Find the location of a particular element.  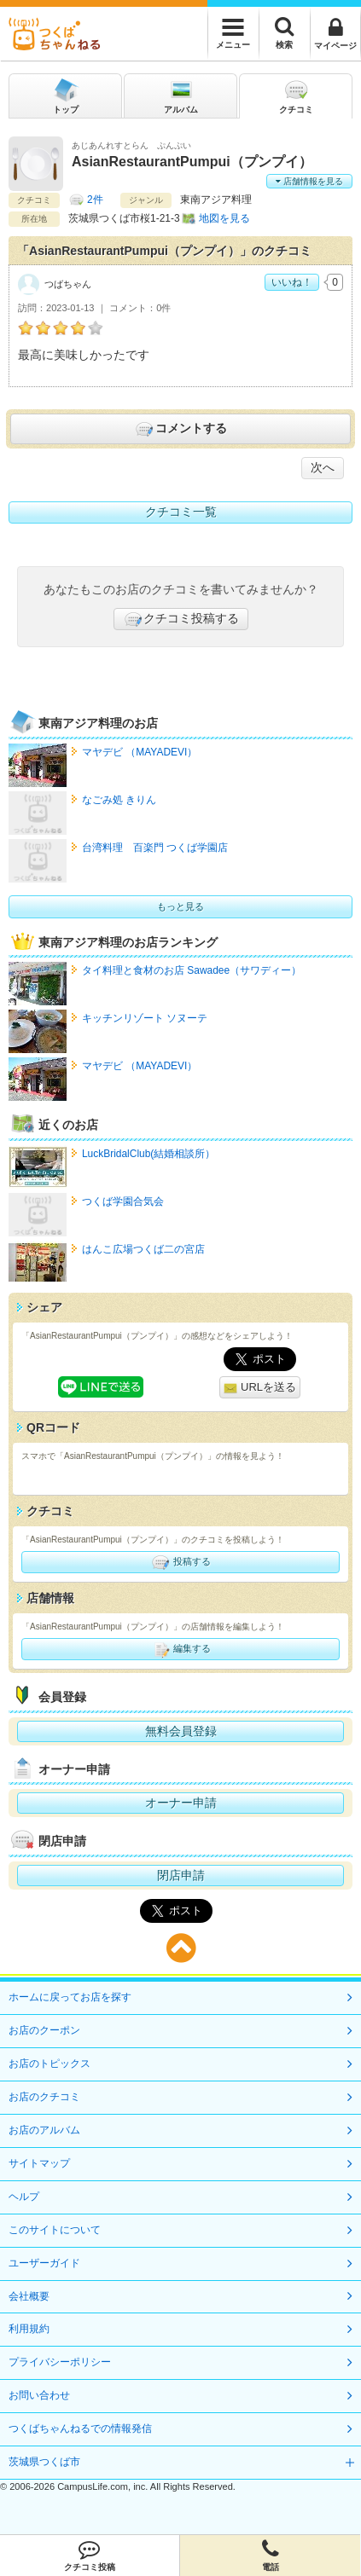

このサイトについて is located at coordinates (55, 2230).